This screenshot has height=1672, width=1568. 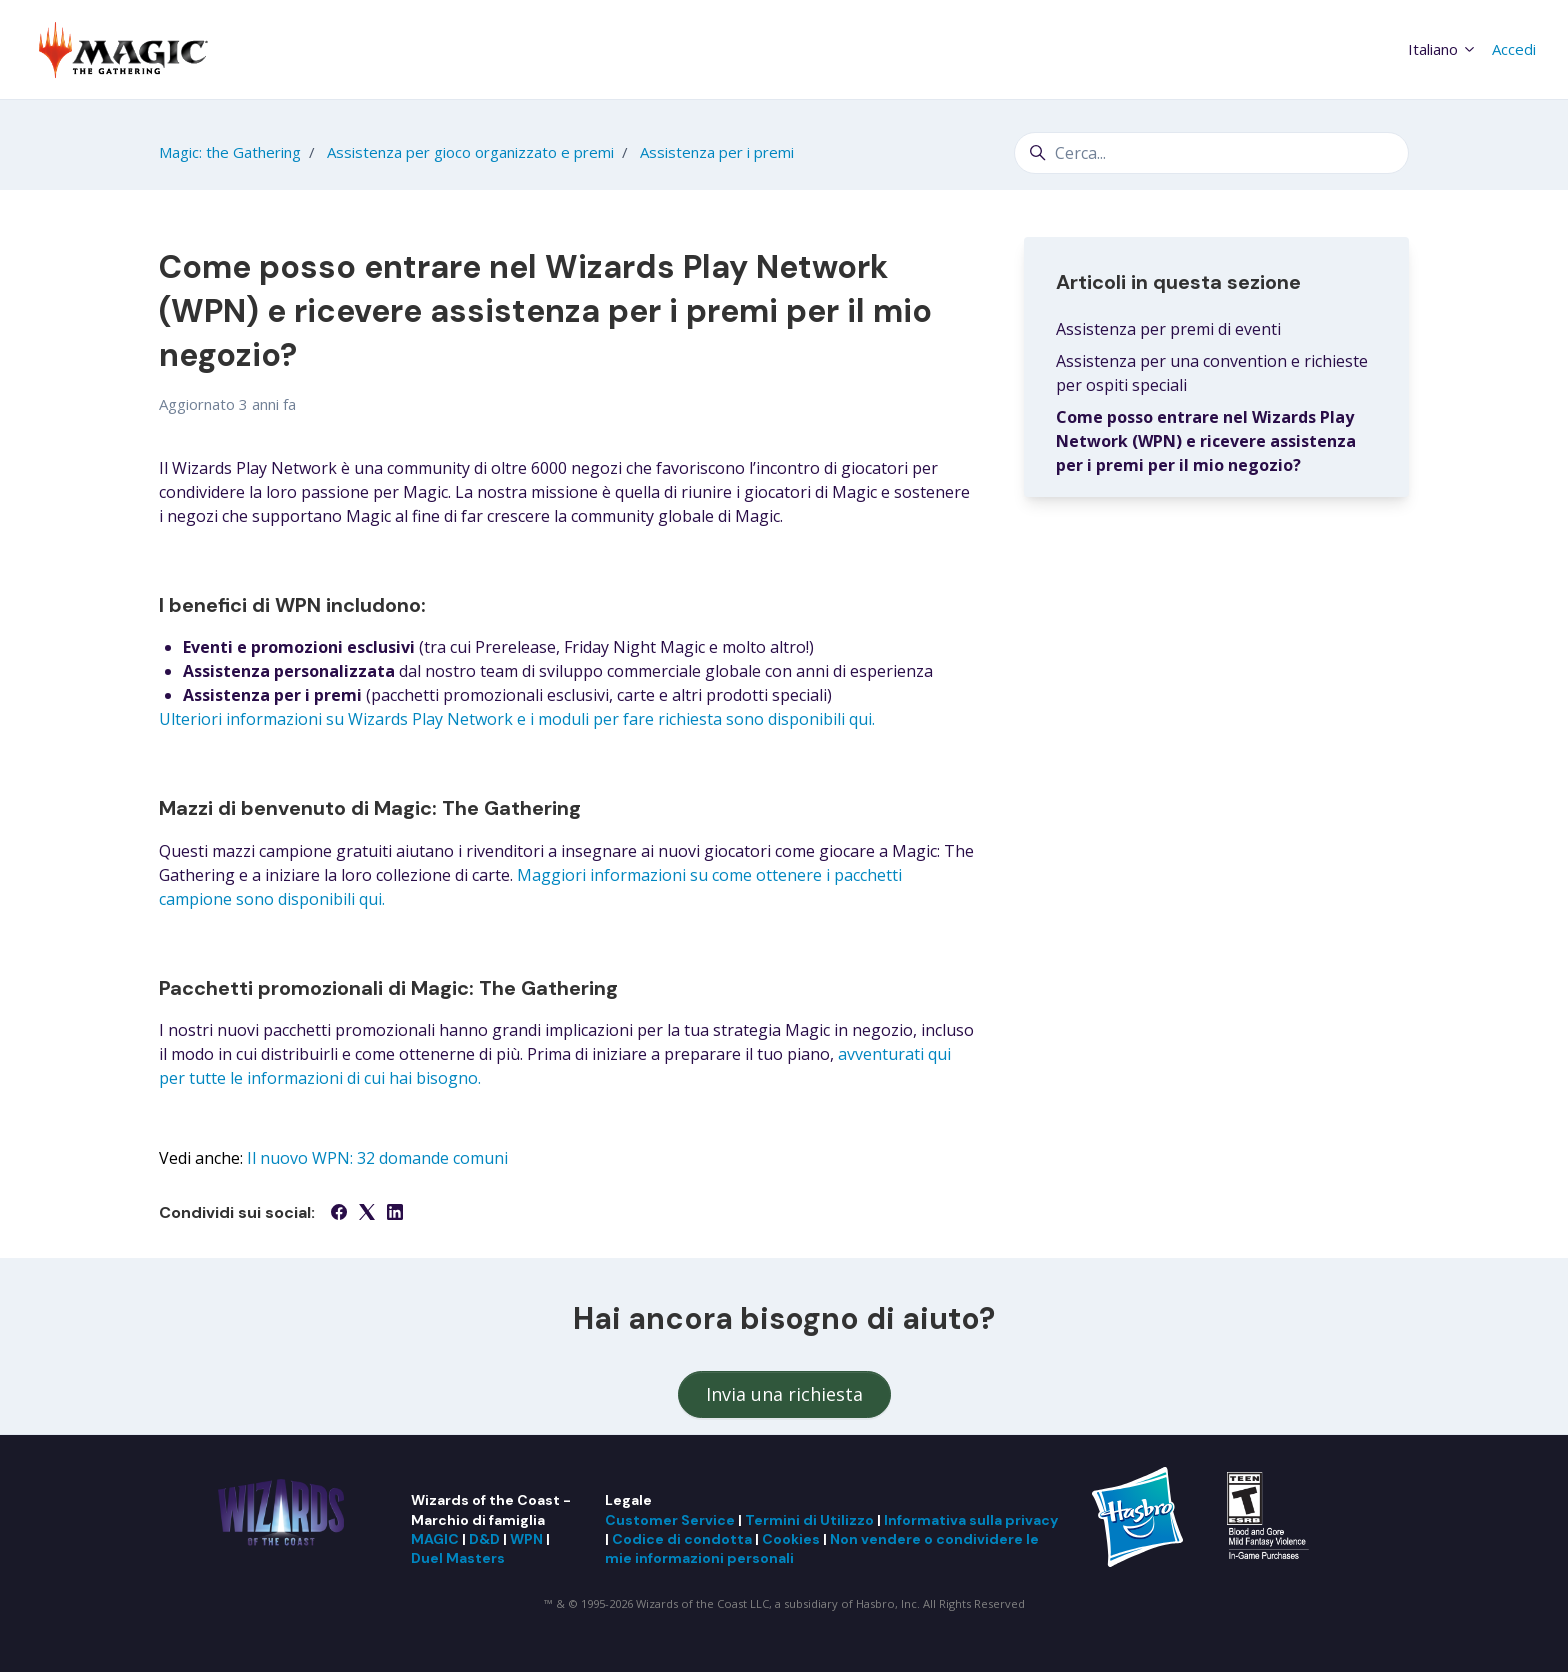 What do you see at coordinates (230, 152) in the screenshot?
I see `Magic: the Gathering` at bounding box center [230, 152].